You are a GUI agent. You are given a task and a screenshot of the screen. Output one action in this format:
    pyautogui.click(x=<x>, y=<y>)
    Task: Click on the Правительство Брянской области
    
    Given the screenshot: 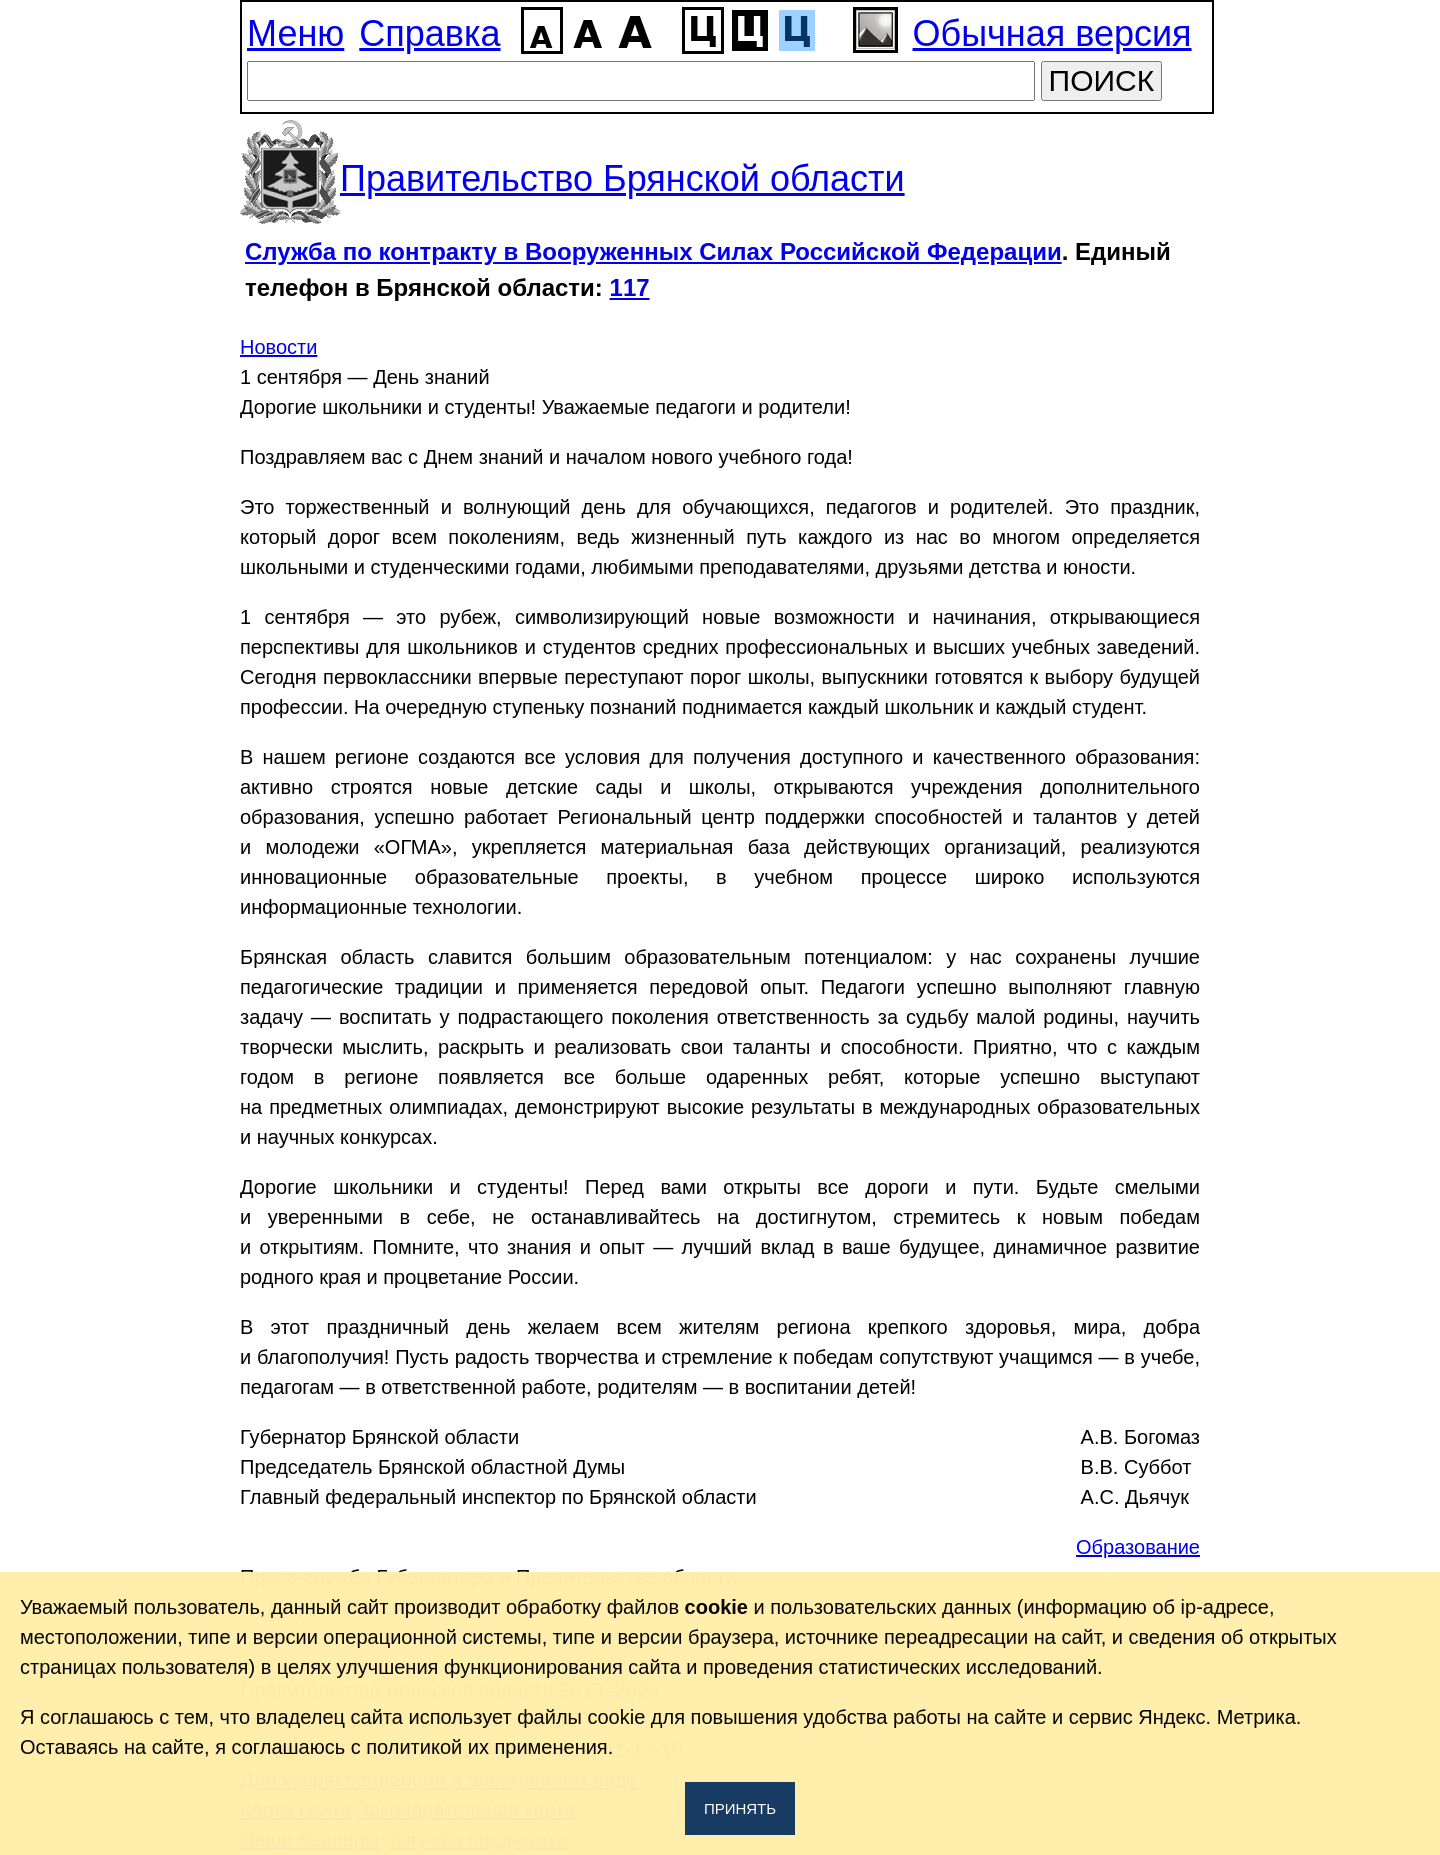 What is the action you would take?
    pyautogui.click(x=622, y=178)
    